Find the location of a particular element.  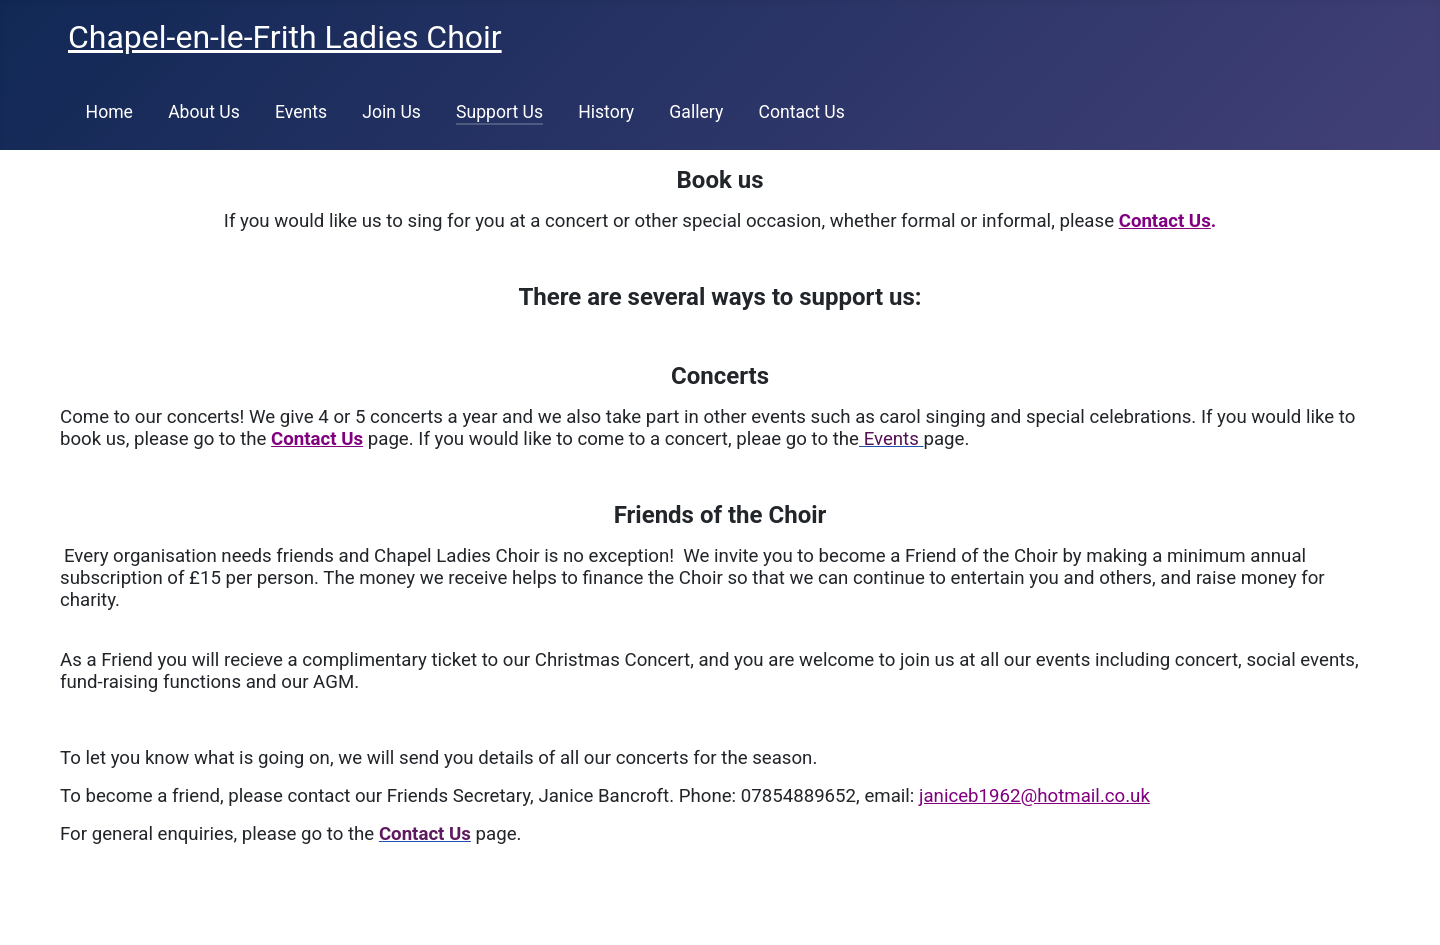

Gallery is located at coordinates (696, 112).